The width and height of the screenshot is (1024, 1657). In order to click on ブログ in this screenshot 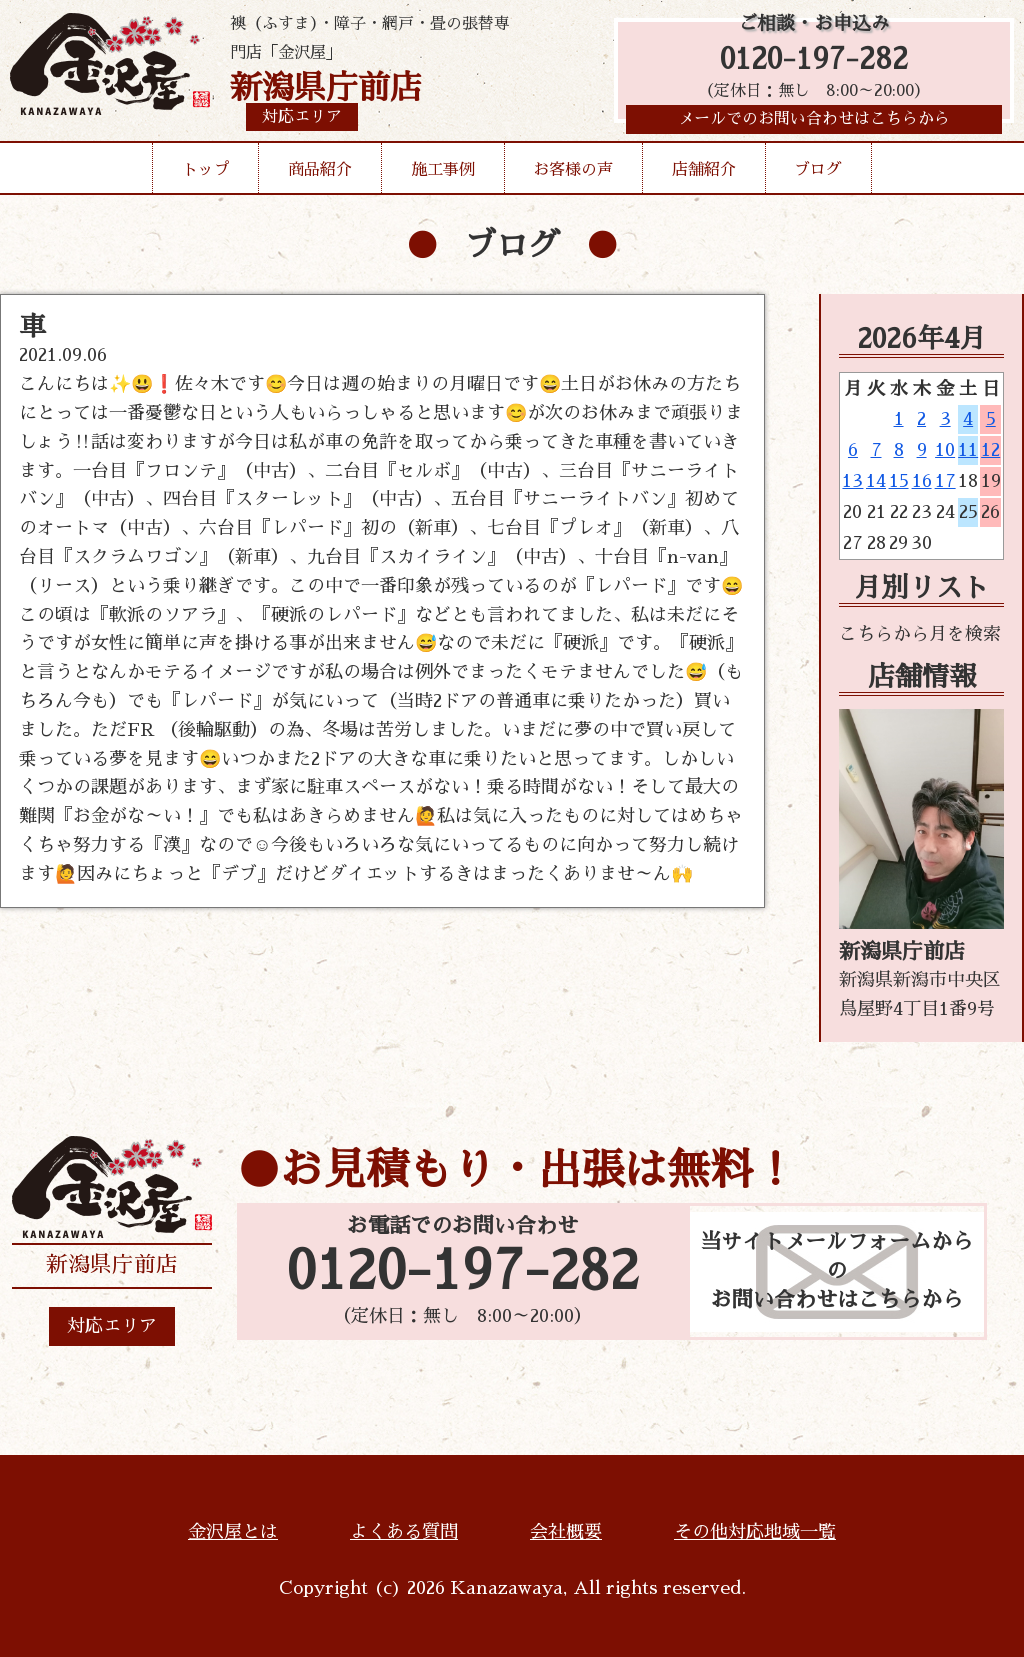, I will do `click(818, 174)`.